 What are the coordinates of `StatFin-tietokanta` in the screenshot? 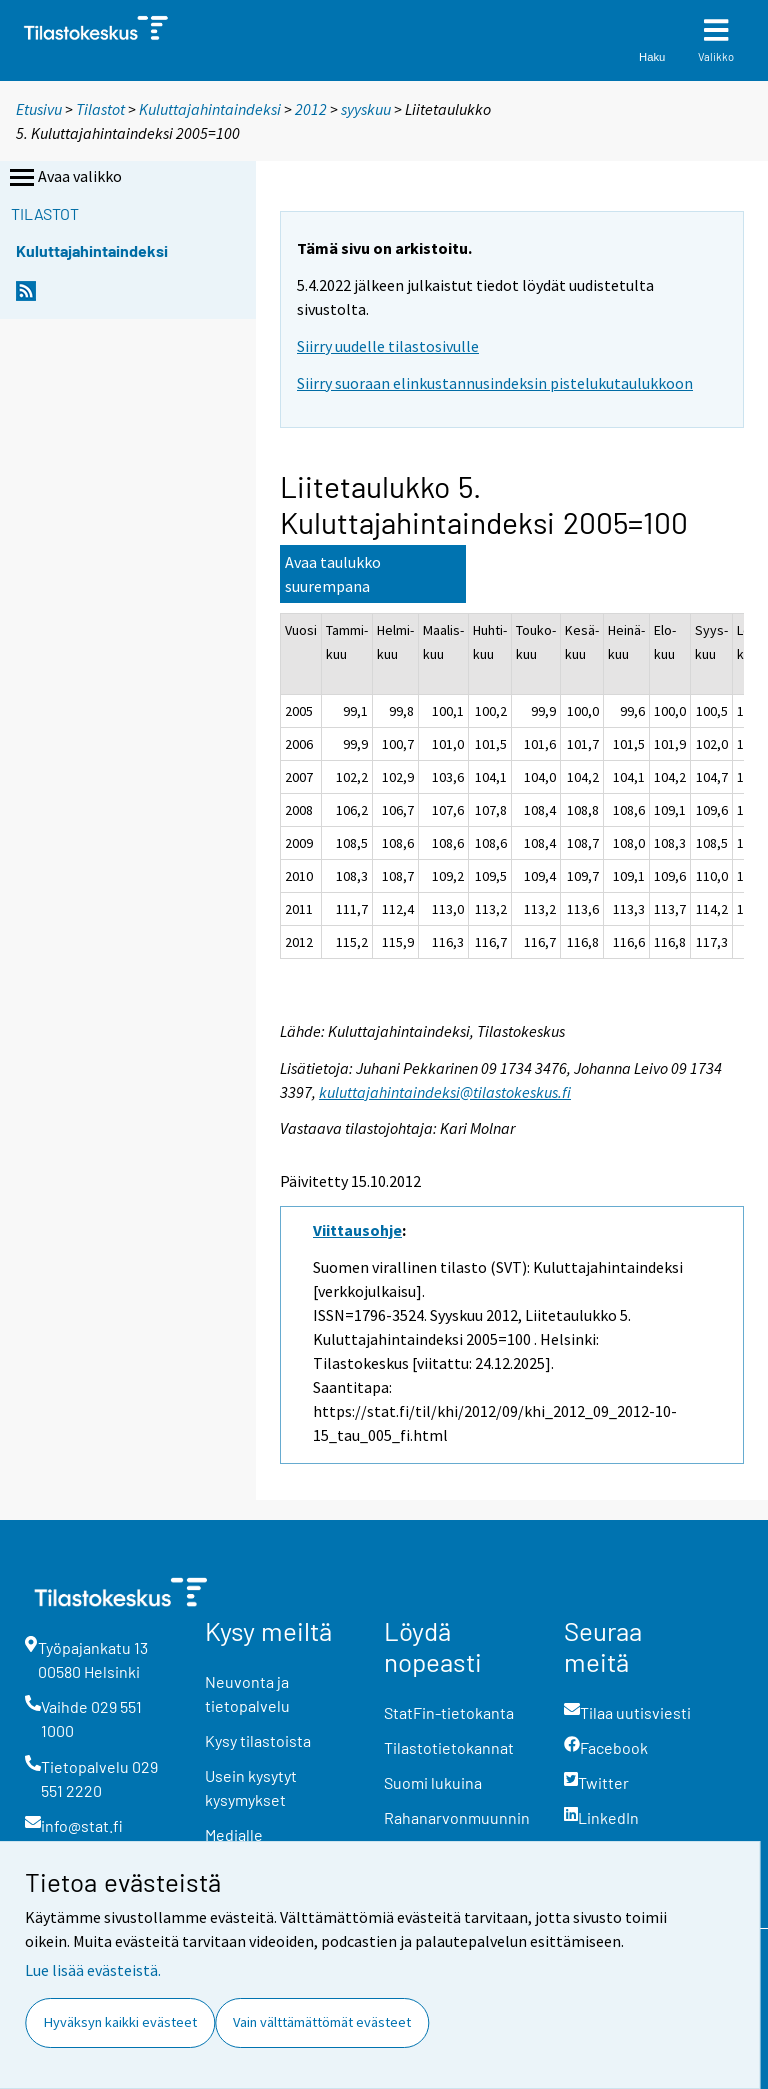 It's located at (449, 1712).